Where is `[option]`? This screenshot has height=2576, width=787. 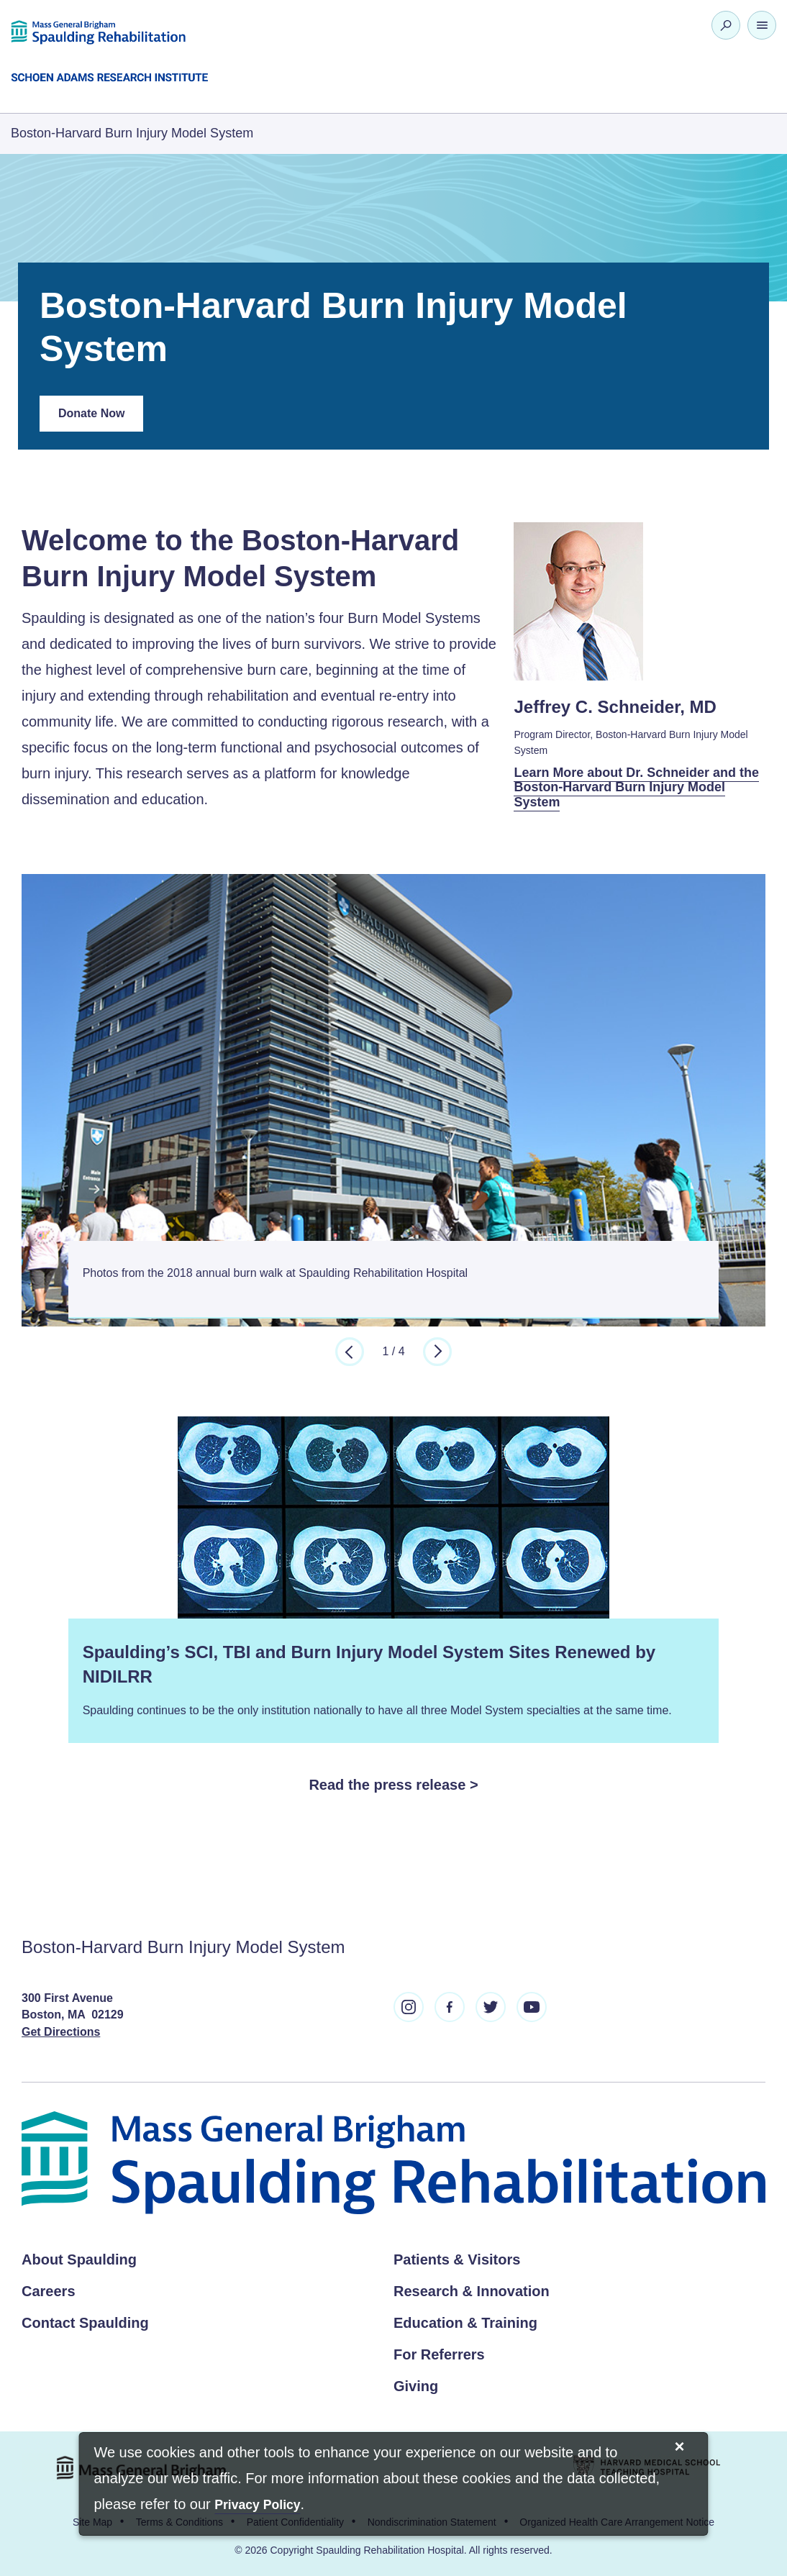
[option] is located at coordinates (393, 1096).